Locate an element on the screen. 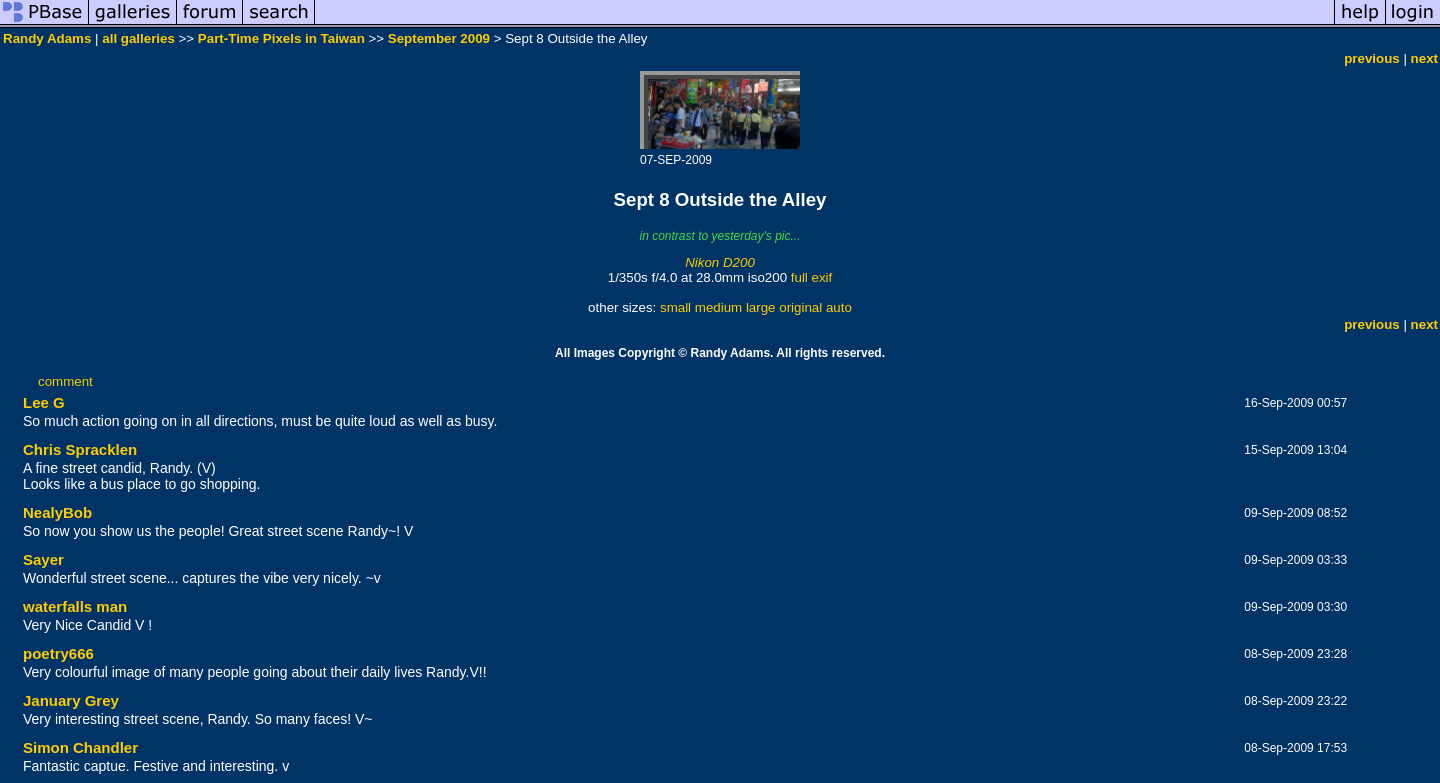  previous is located at coordinates (1372, 58).